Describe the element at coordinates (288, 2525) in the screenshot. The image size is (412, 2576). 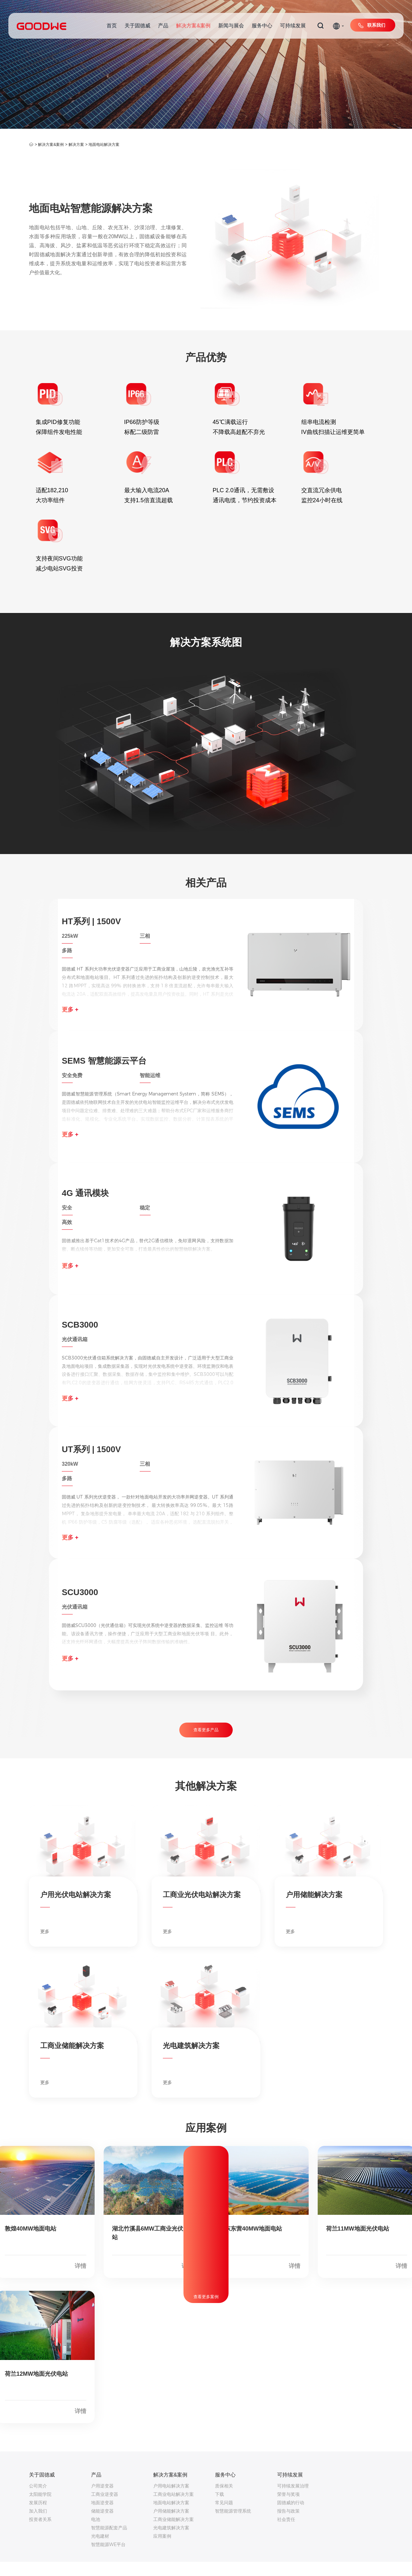
I see `报告与政策` at that location.